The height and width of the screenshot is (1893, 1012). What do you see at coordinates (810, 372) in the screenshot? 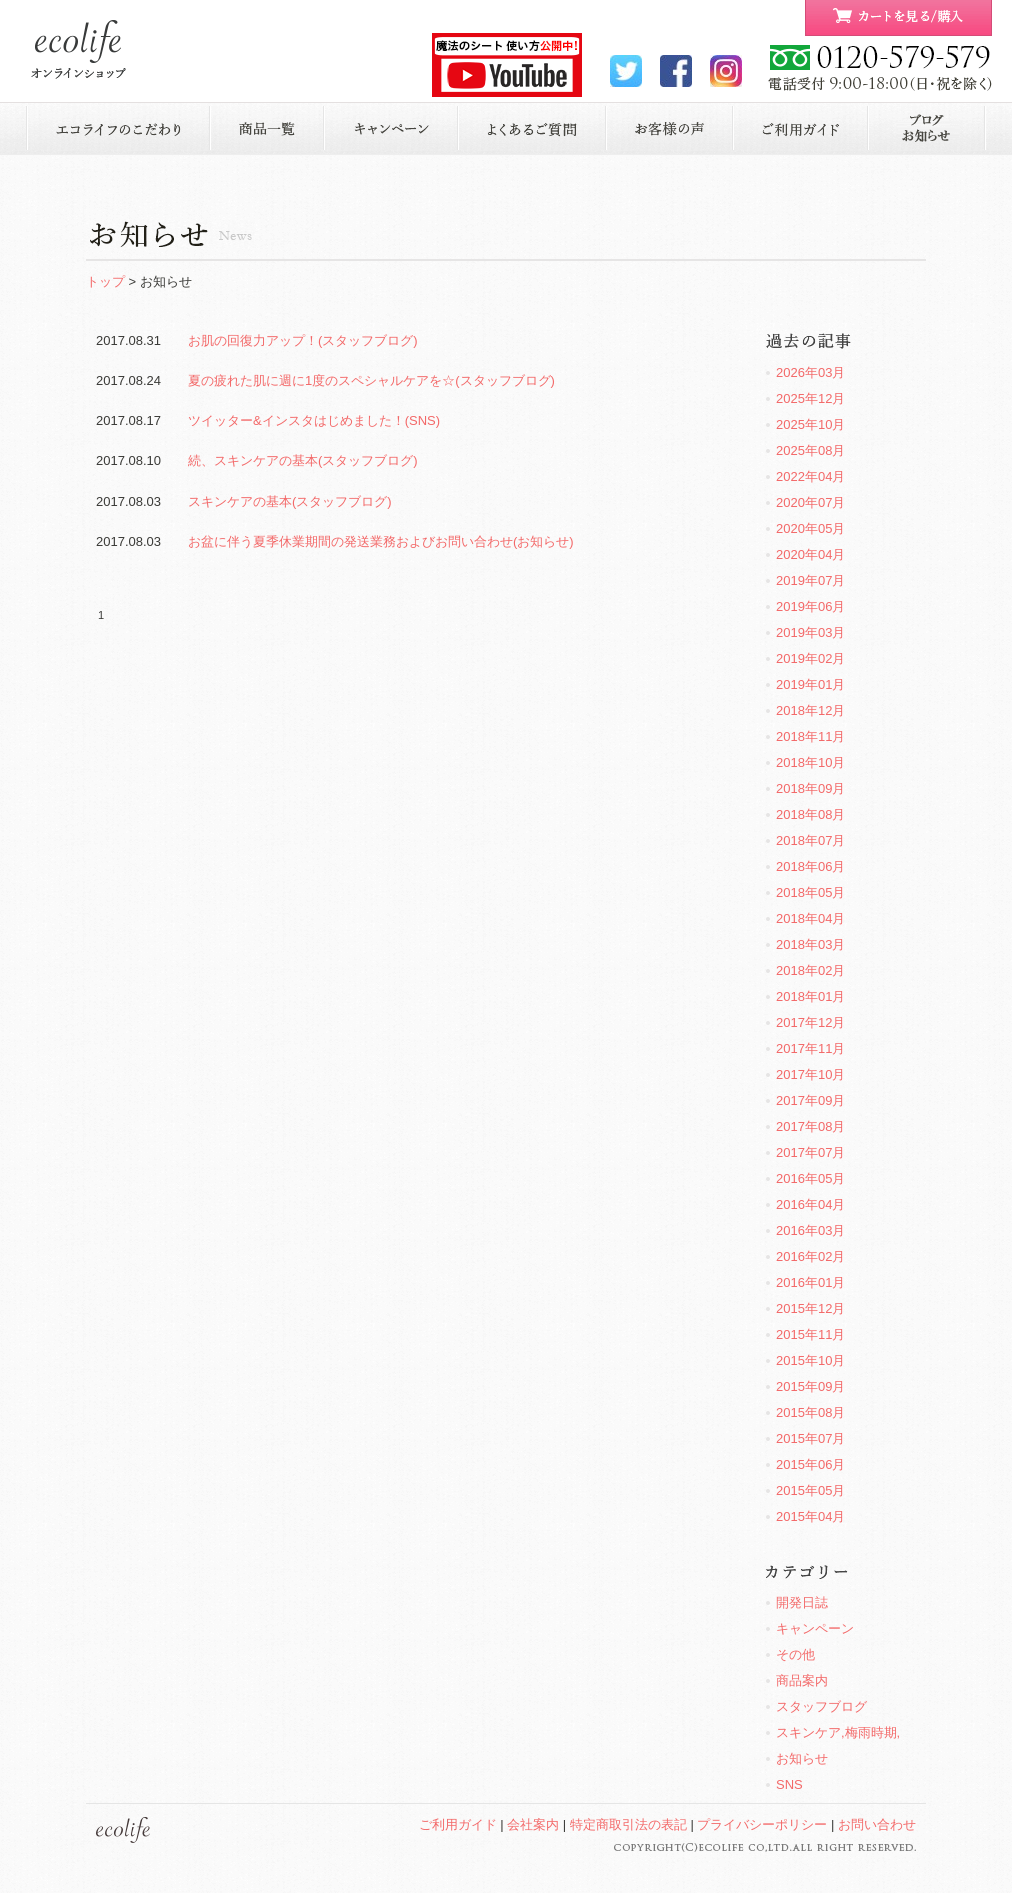
I see `2026年03月` at bounding box center [810, 372].